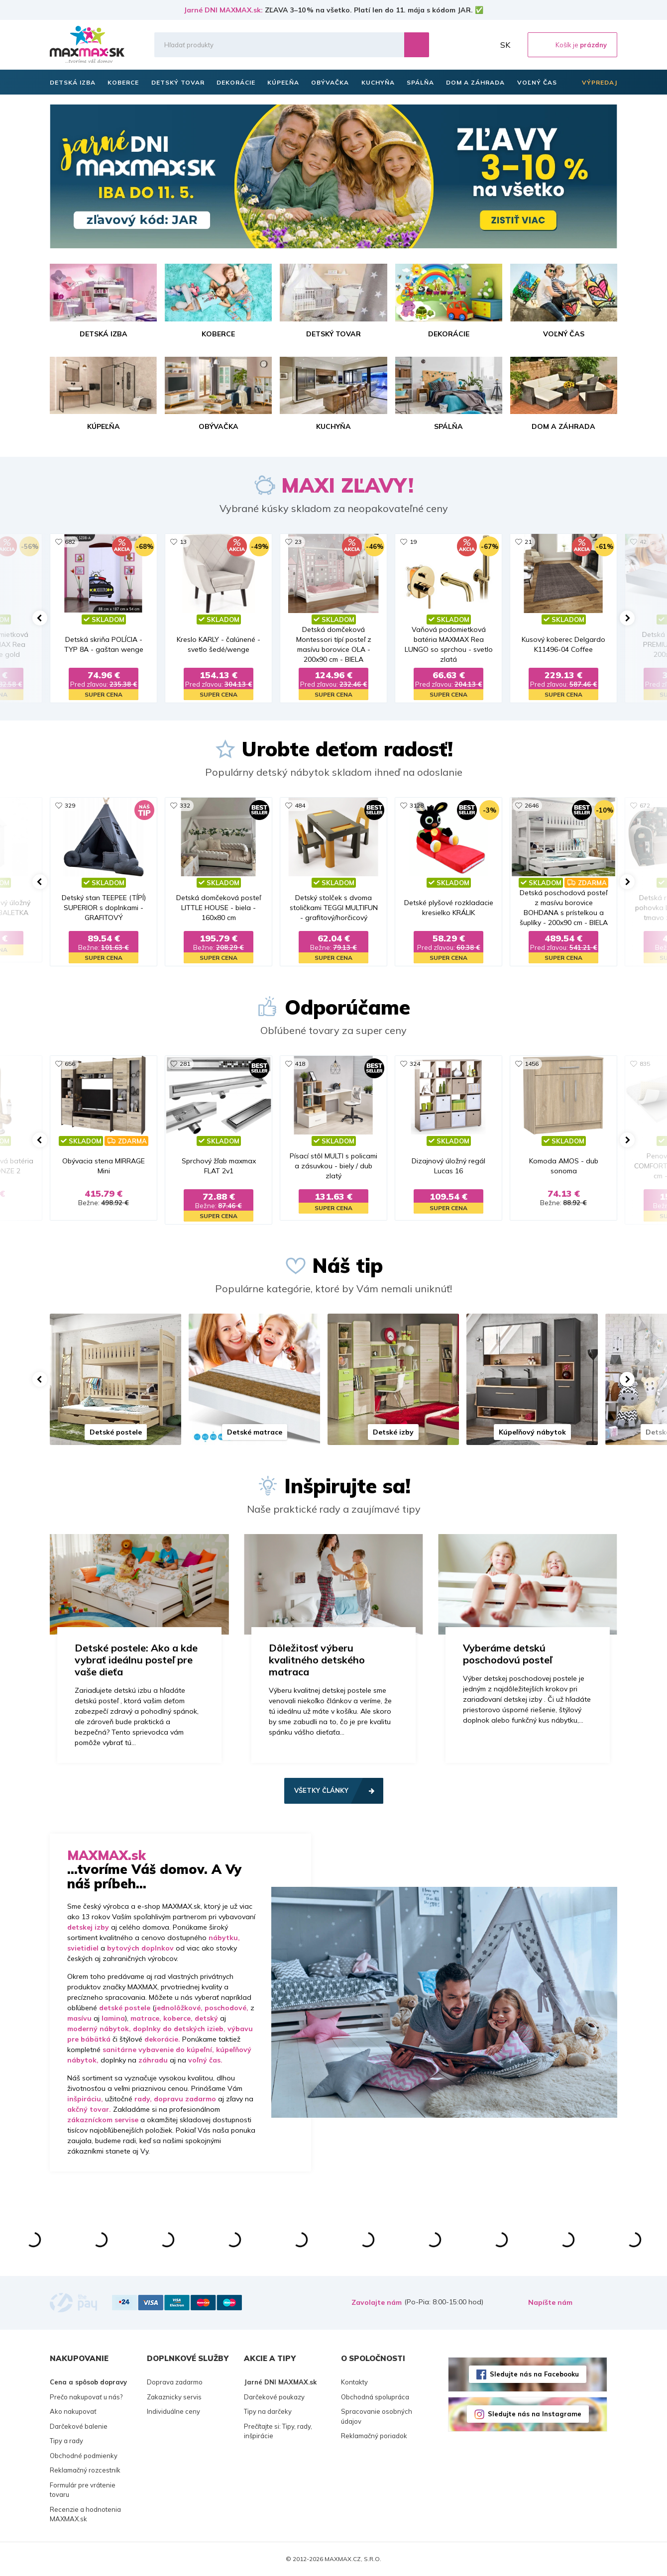 This screenshot has height=2576, width=667. Describe the element at coordinates (185, 1063) in the screenshot. I see `281` at that location.